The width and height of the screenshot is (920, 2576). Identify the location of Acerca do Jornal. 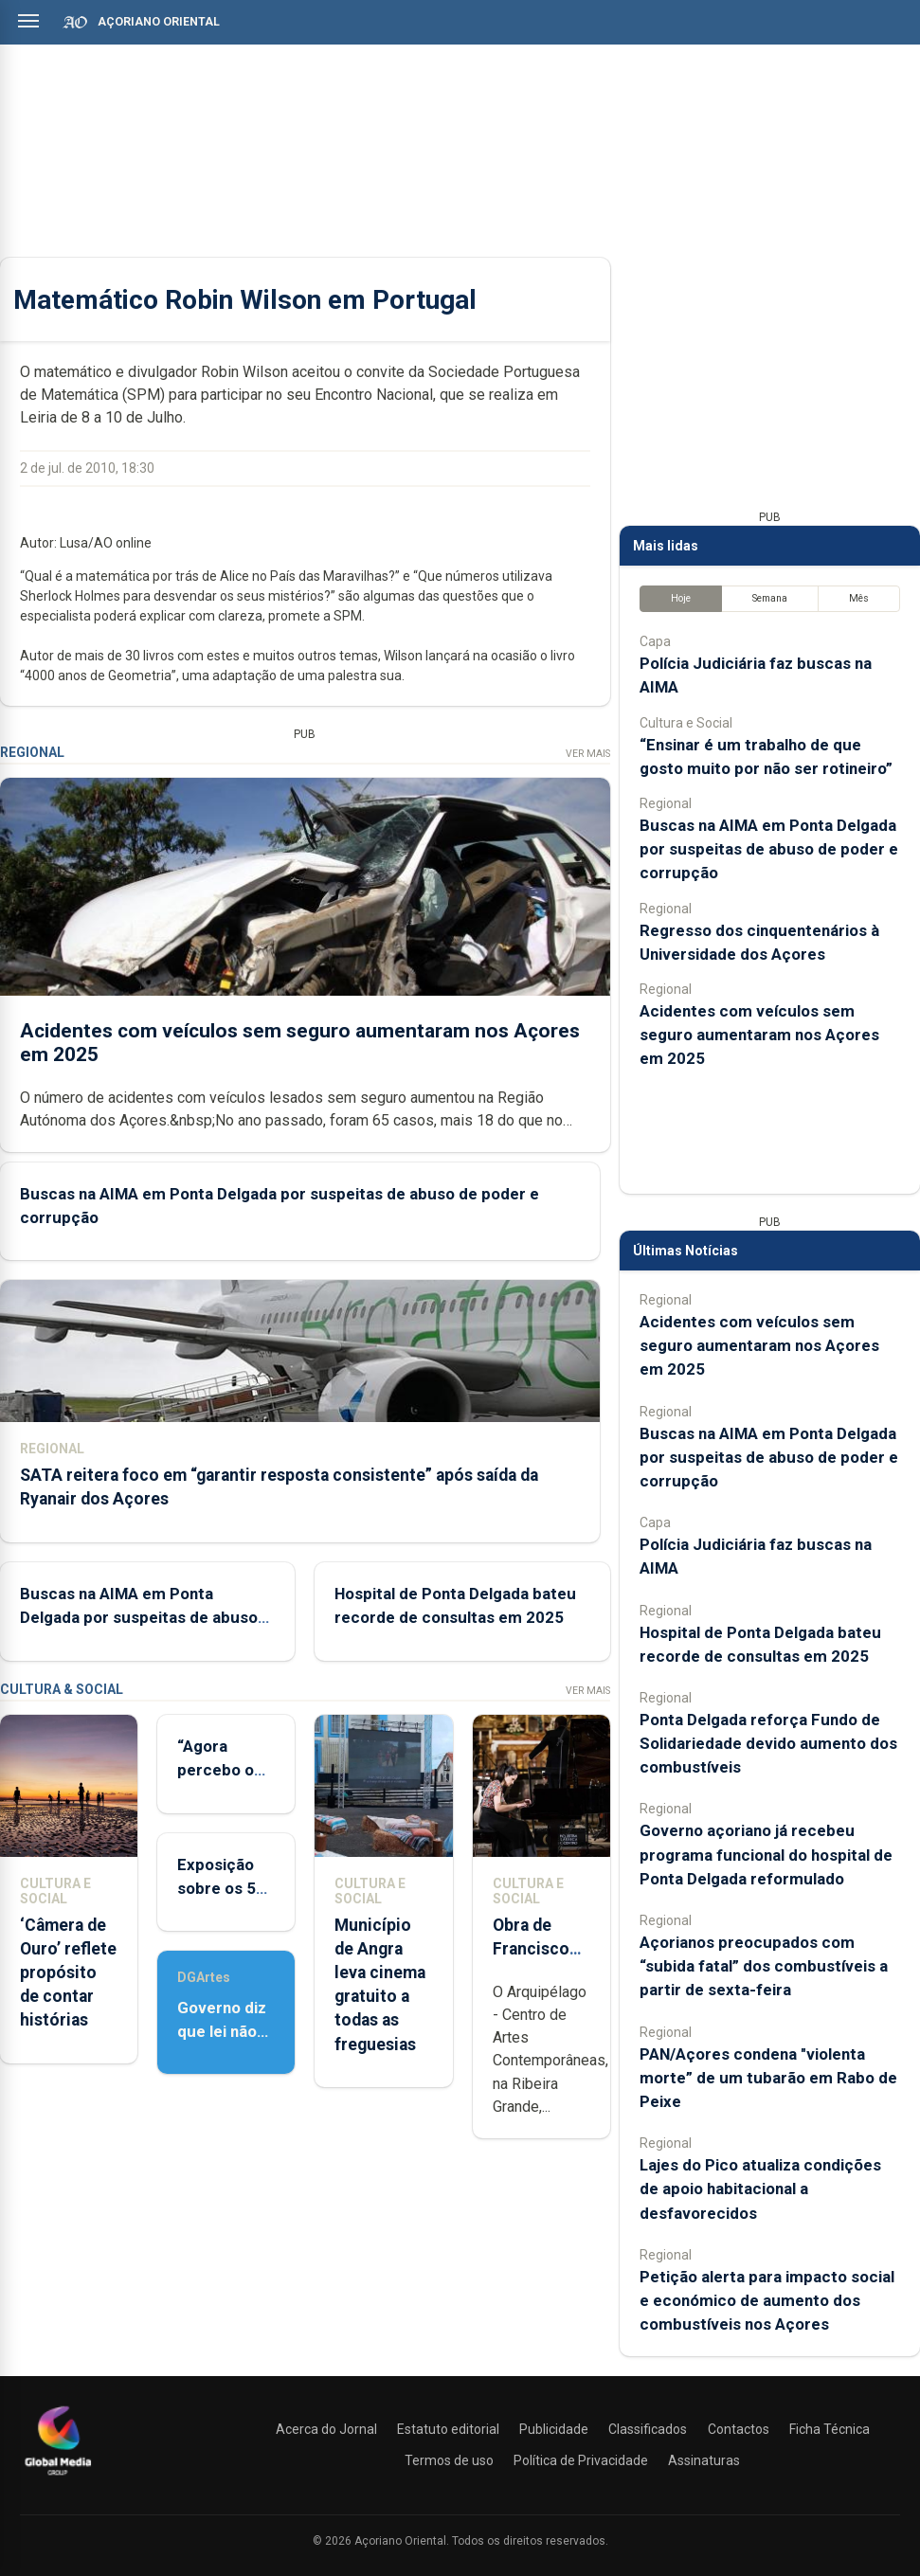
(326, 2429).